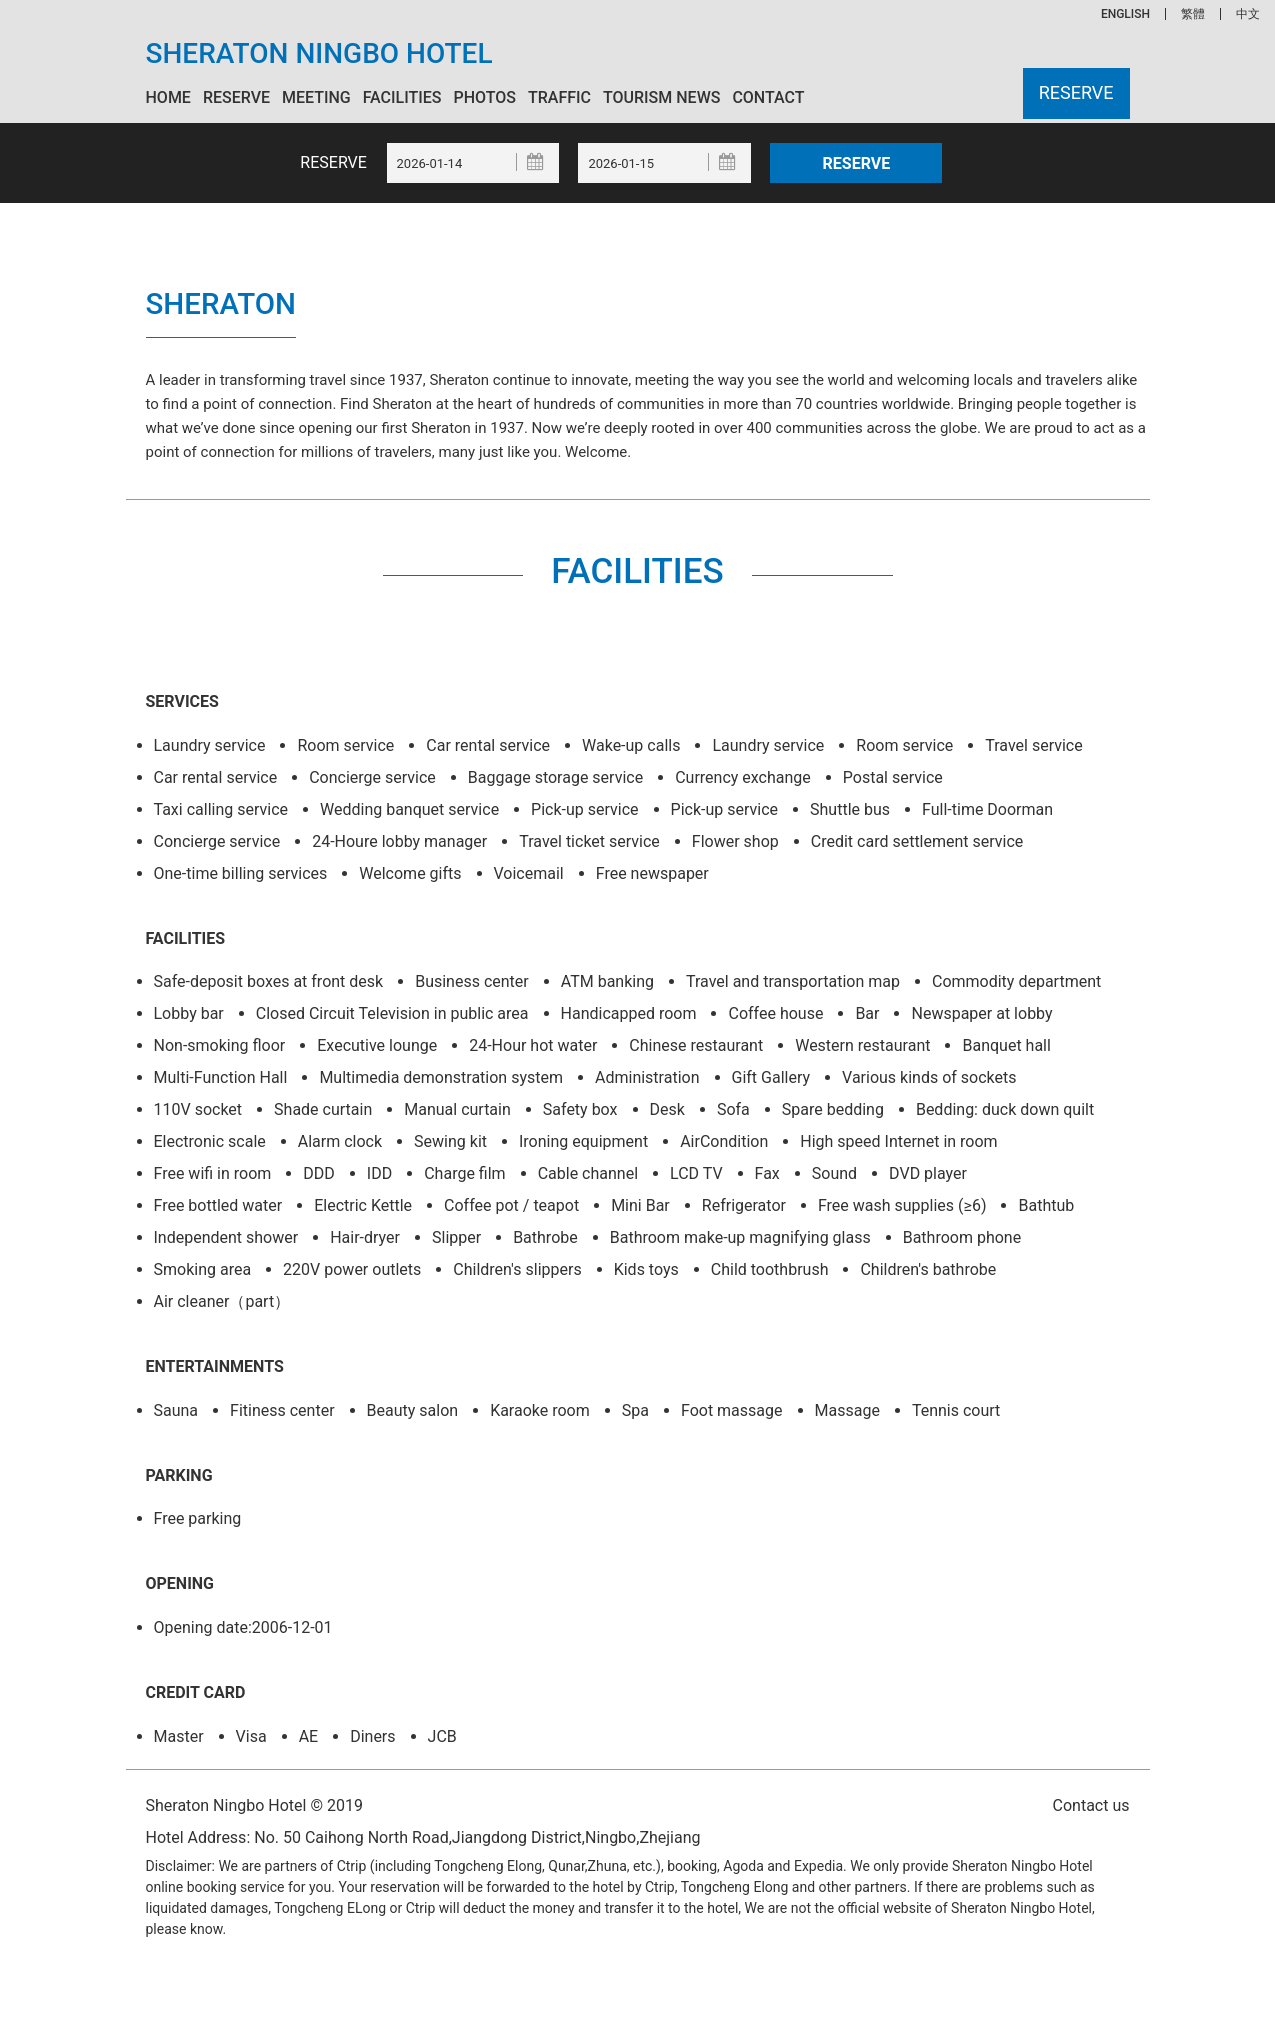  What do you see at coordinates (768, 97) in the screenshot?
I see `Contact` at bounding box center [768, 97].